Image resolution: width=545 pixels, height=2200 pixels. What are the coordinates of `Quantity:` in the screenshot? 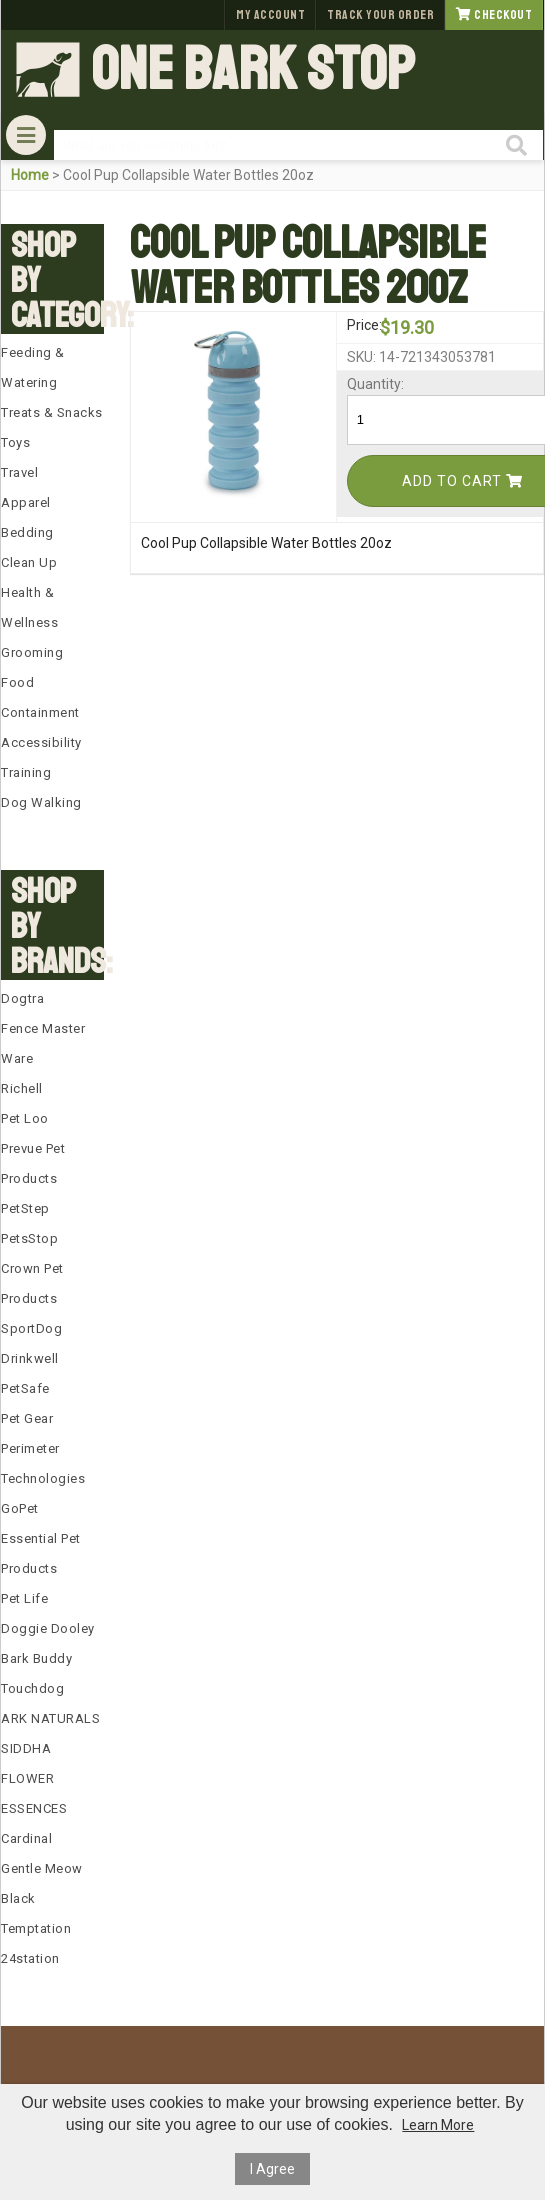 It's located at (361, 384).